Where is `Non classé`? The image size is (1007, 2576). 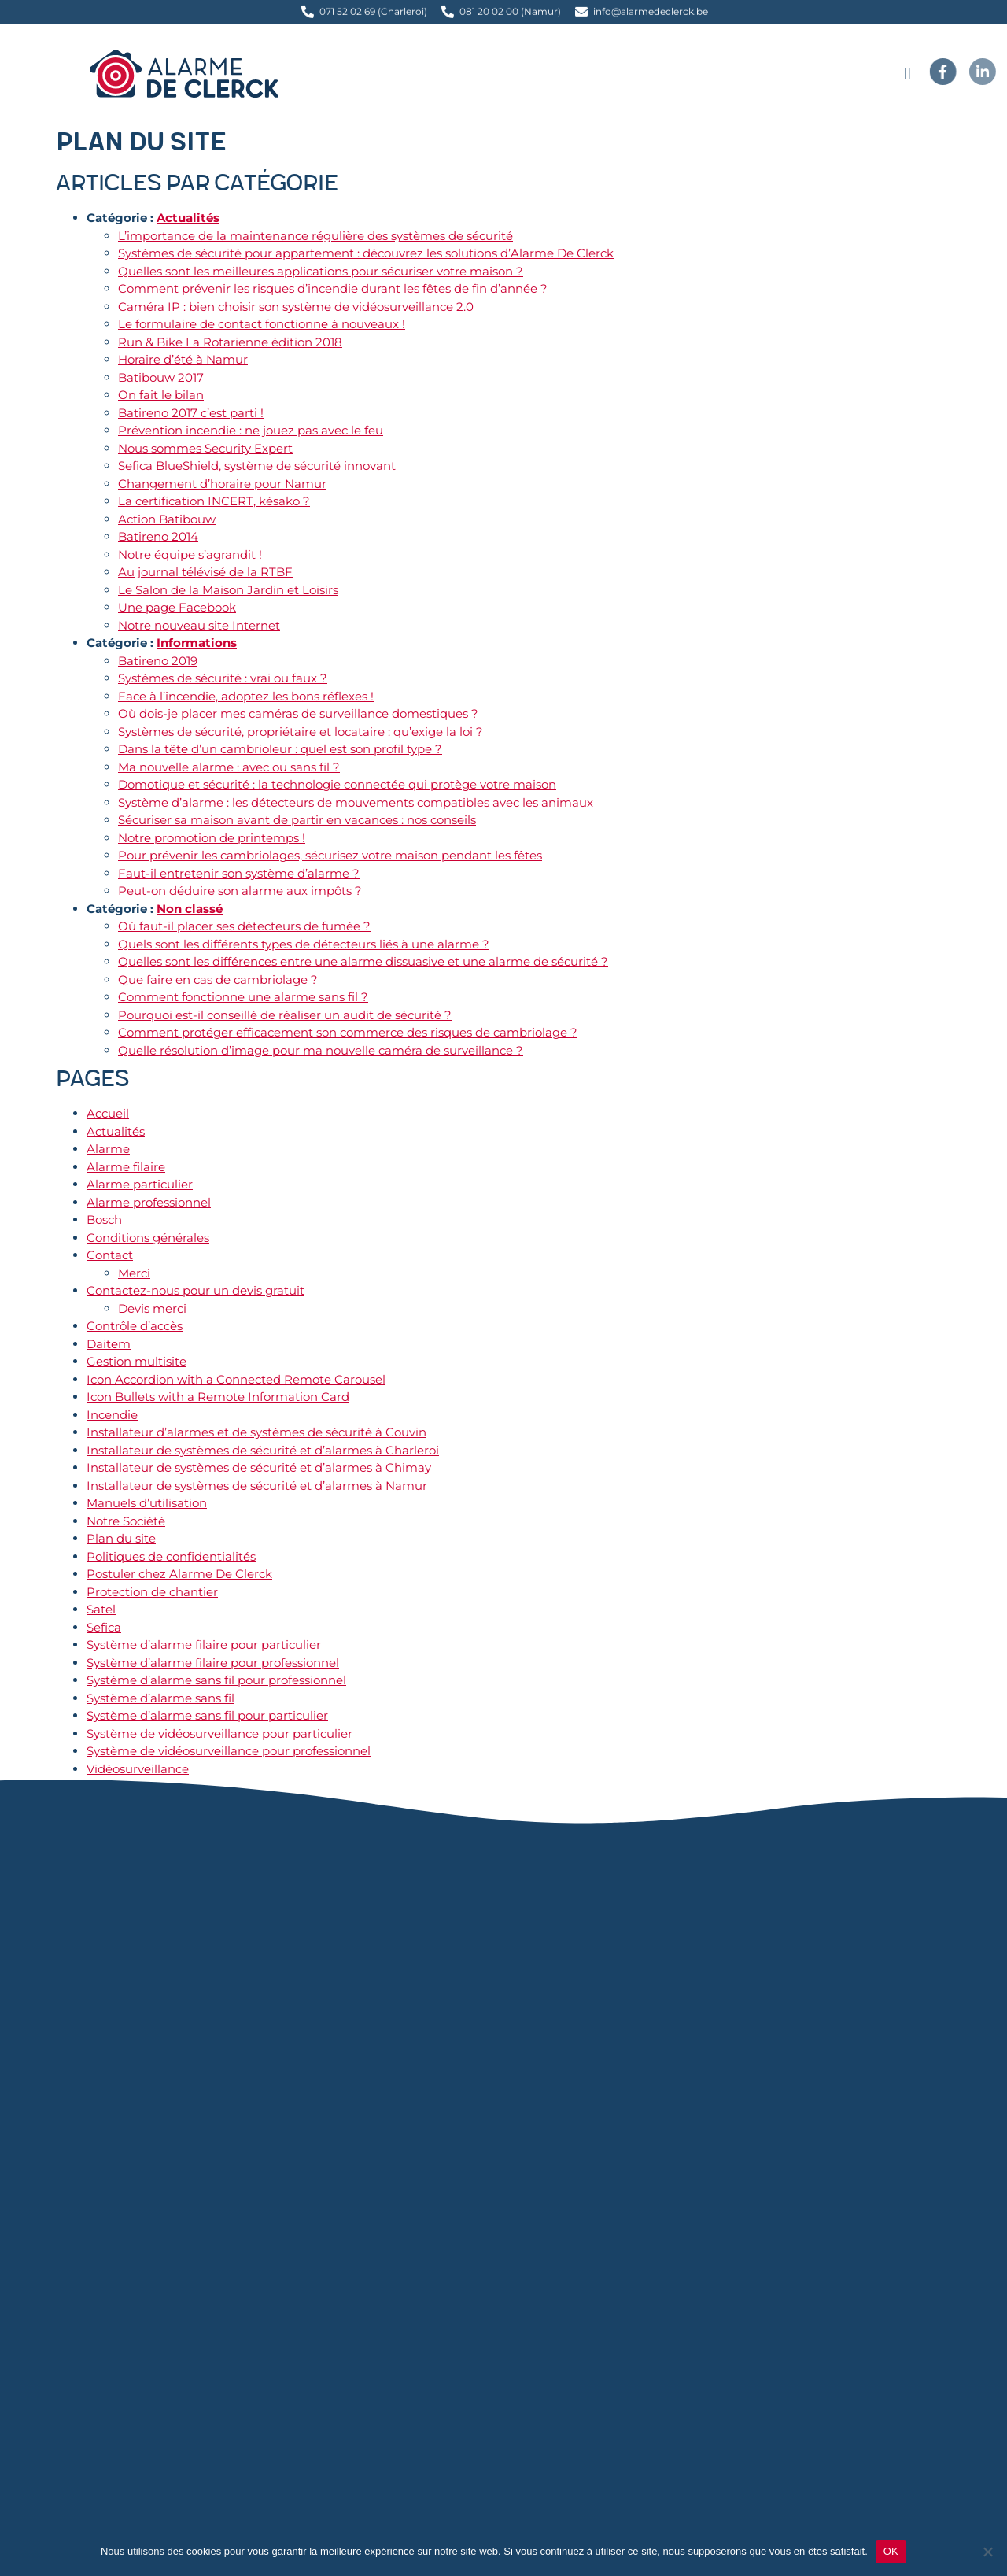
Non classé is located at coordinates (190, 908).